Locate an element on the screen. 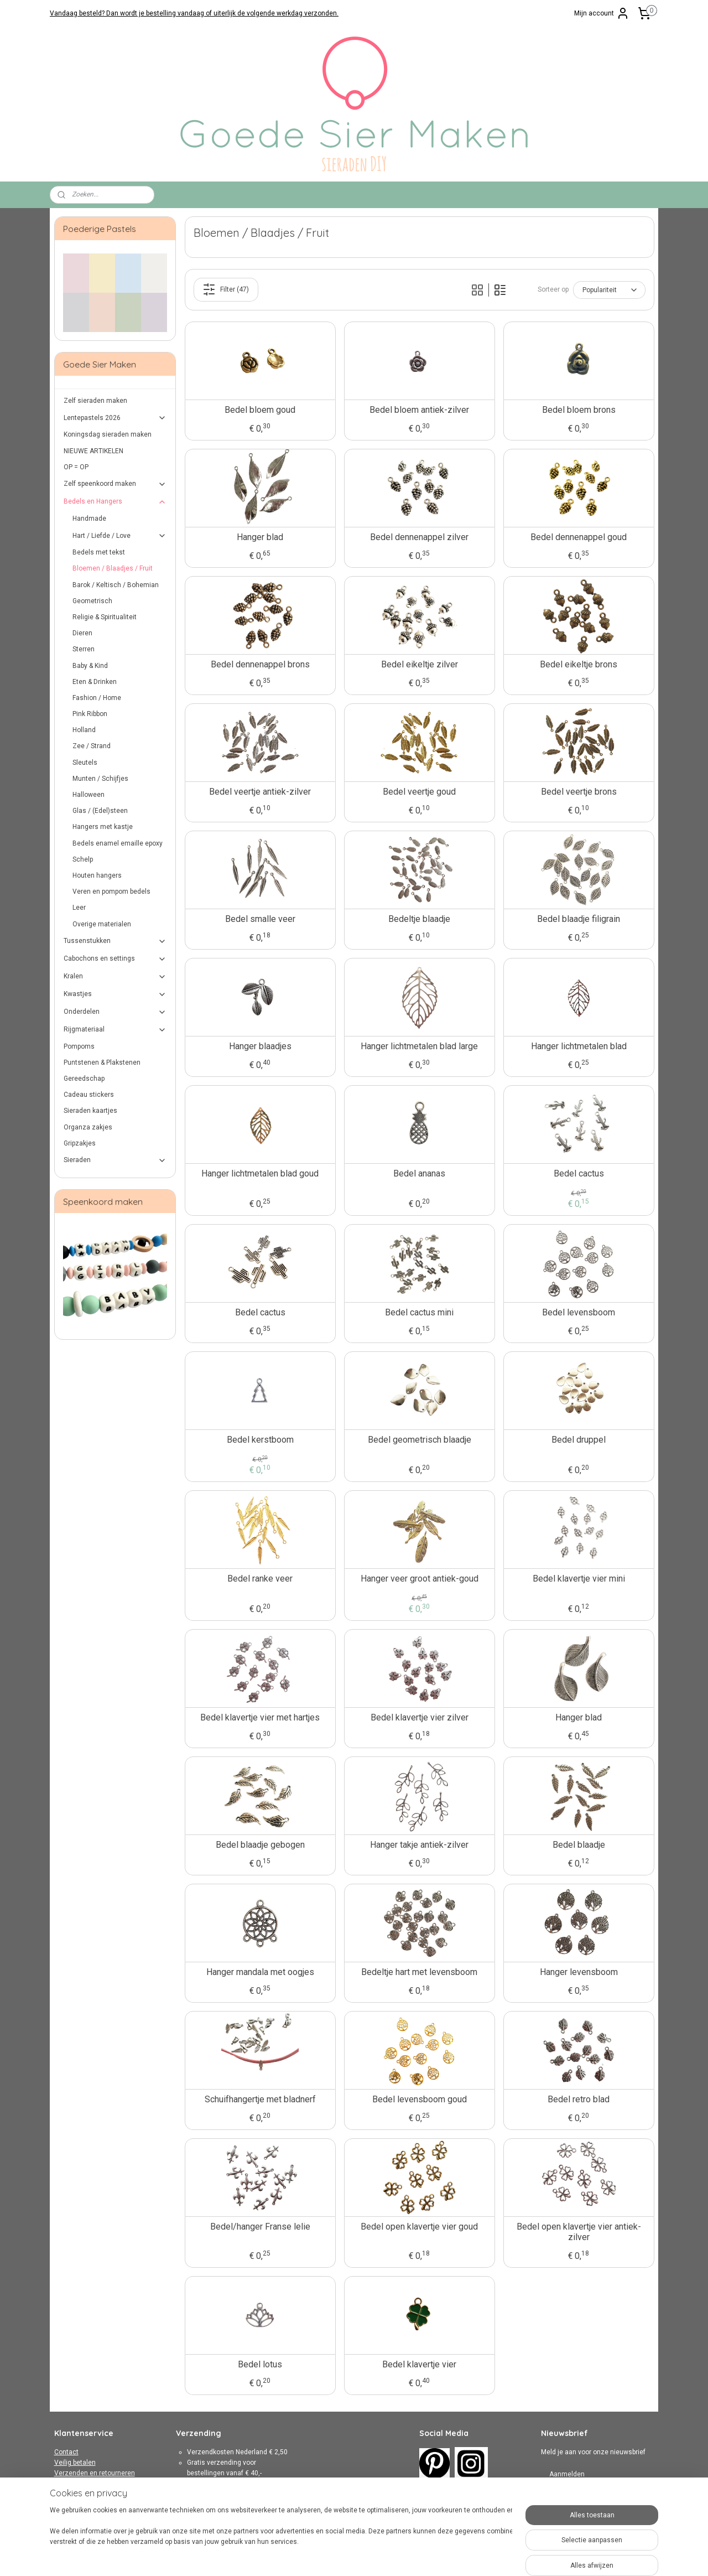  Bedeltje hart met levensboom is located at coordinates (419, 1972).